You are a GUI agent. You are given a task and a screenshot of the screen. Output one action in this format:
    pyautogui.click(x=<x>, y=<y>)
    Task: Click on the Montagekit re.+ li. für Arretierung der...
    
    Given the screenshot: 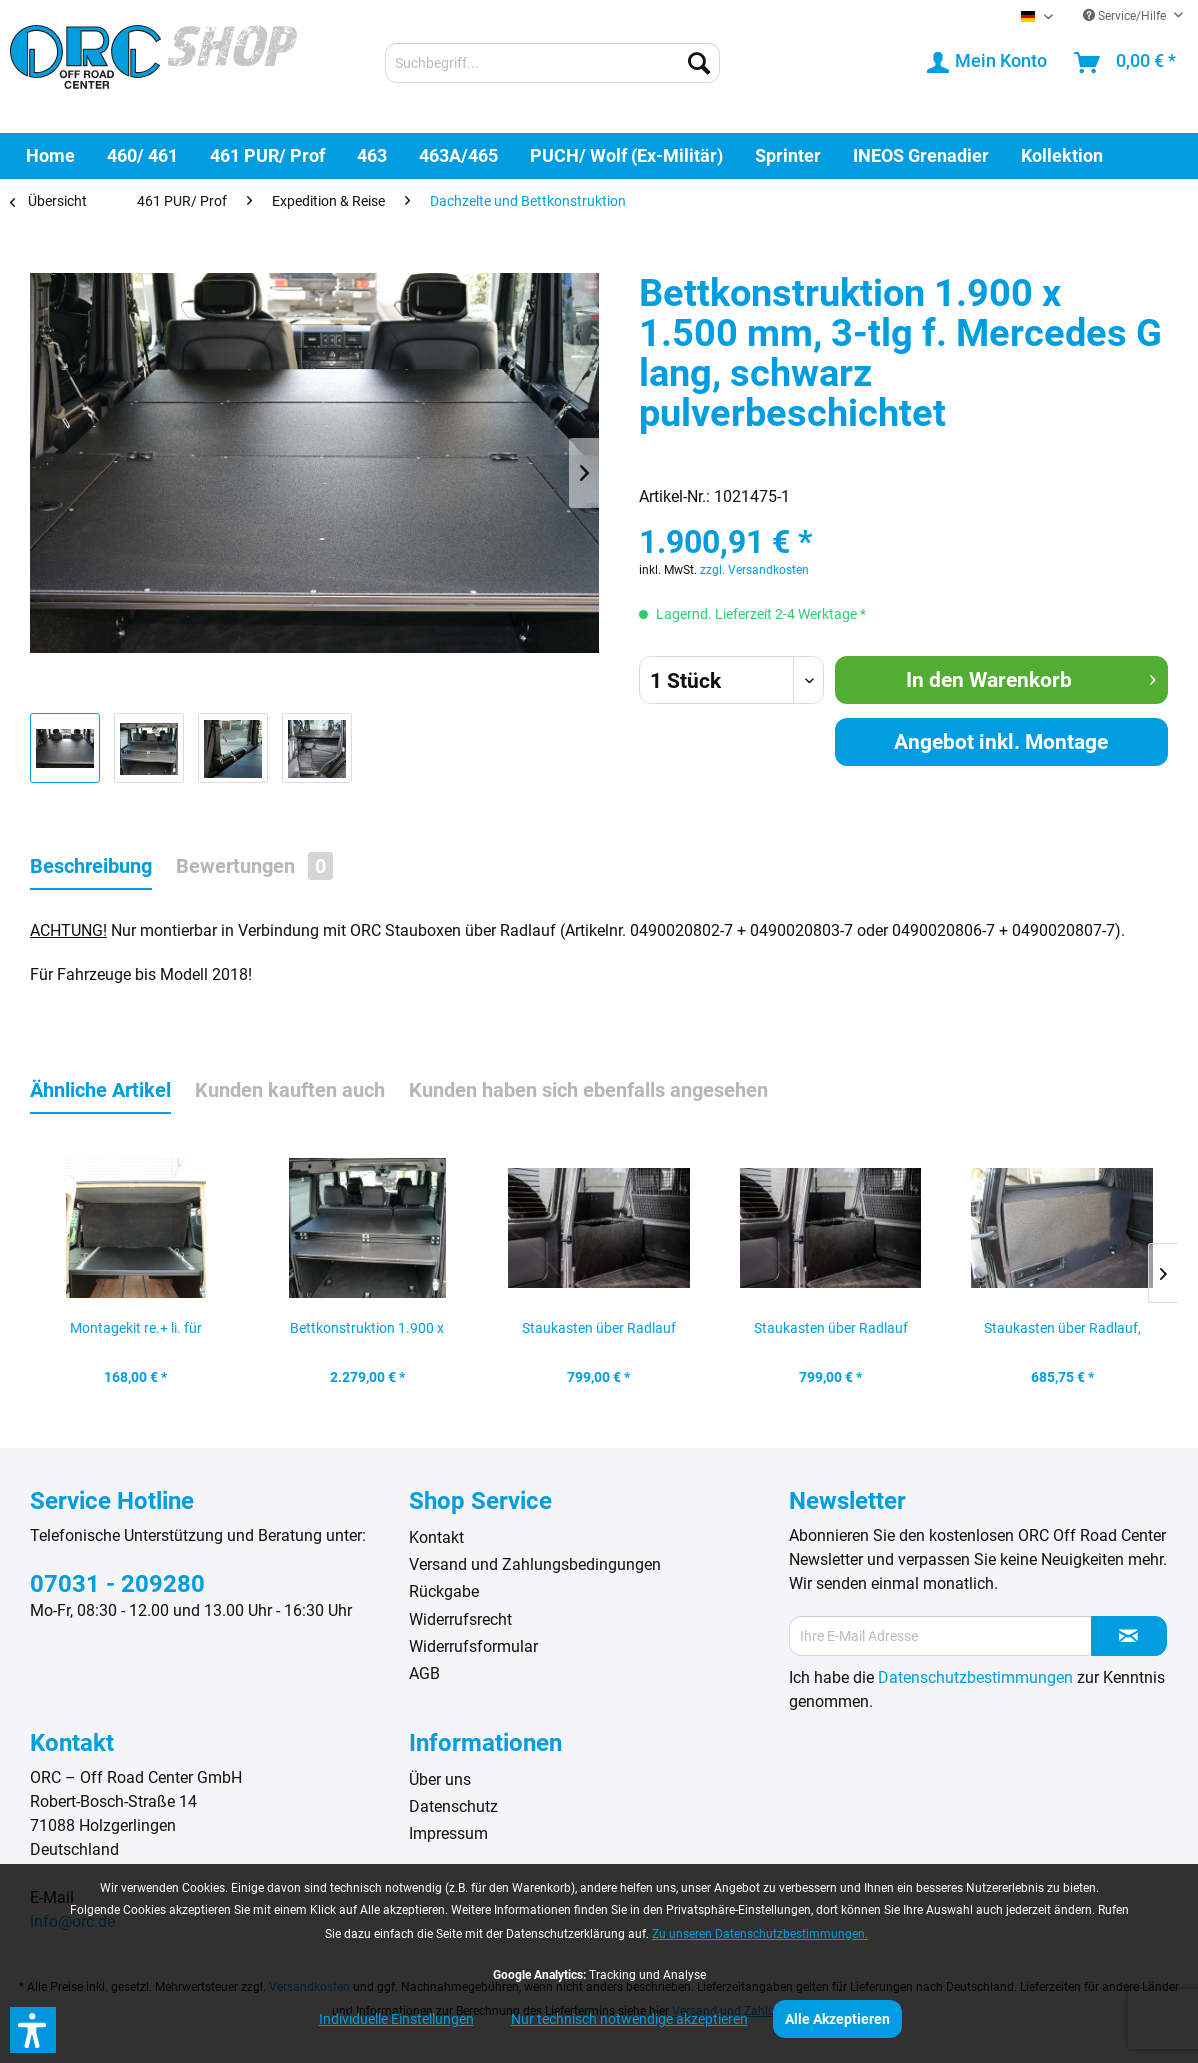 What is the action you would take?
    pyautogui.click(x=136, y=1334)
    